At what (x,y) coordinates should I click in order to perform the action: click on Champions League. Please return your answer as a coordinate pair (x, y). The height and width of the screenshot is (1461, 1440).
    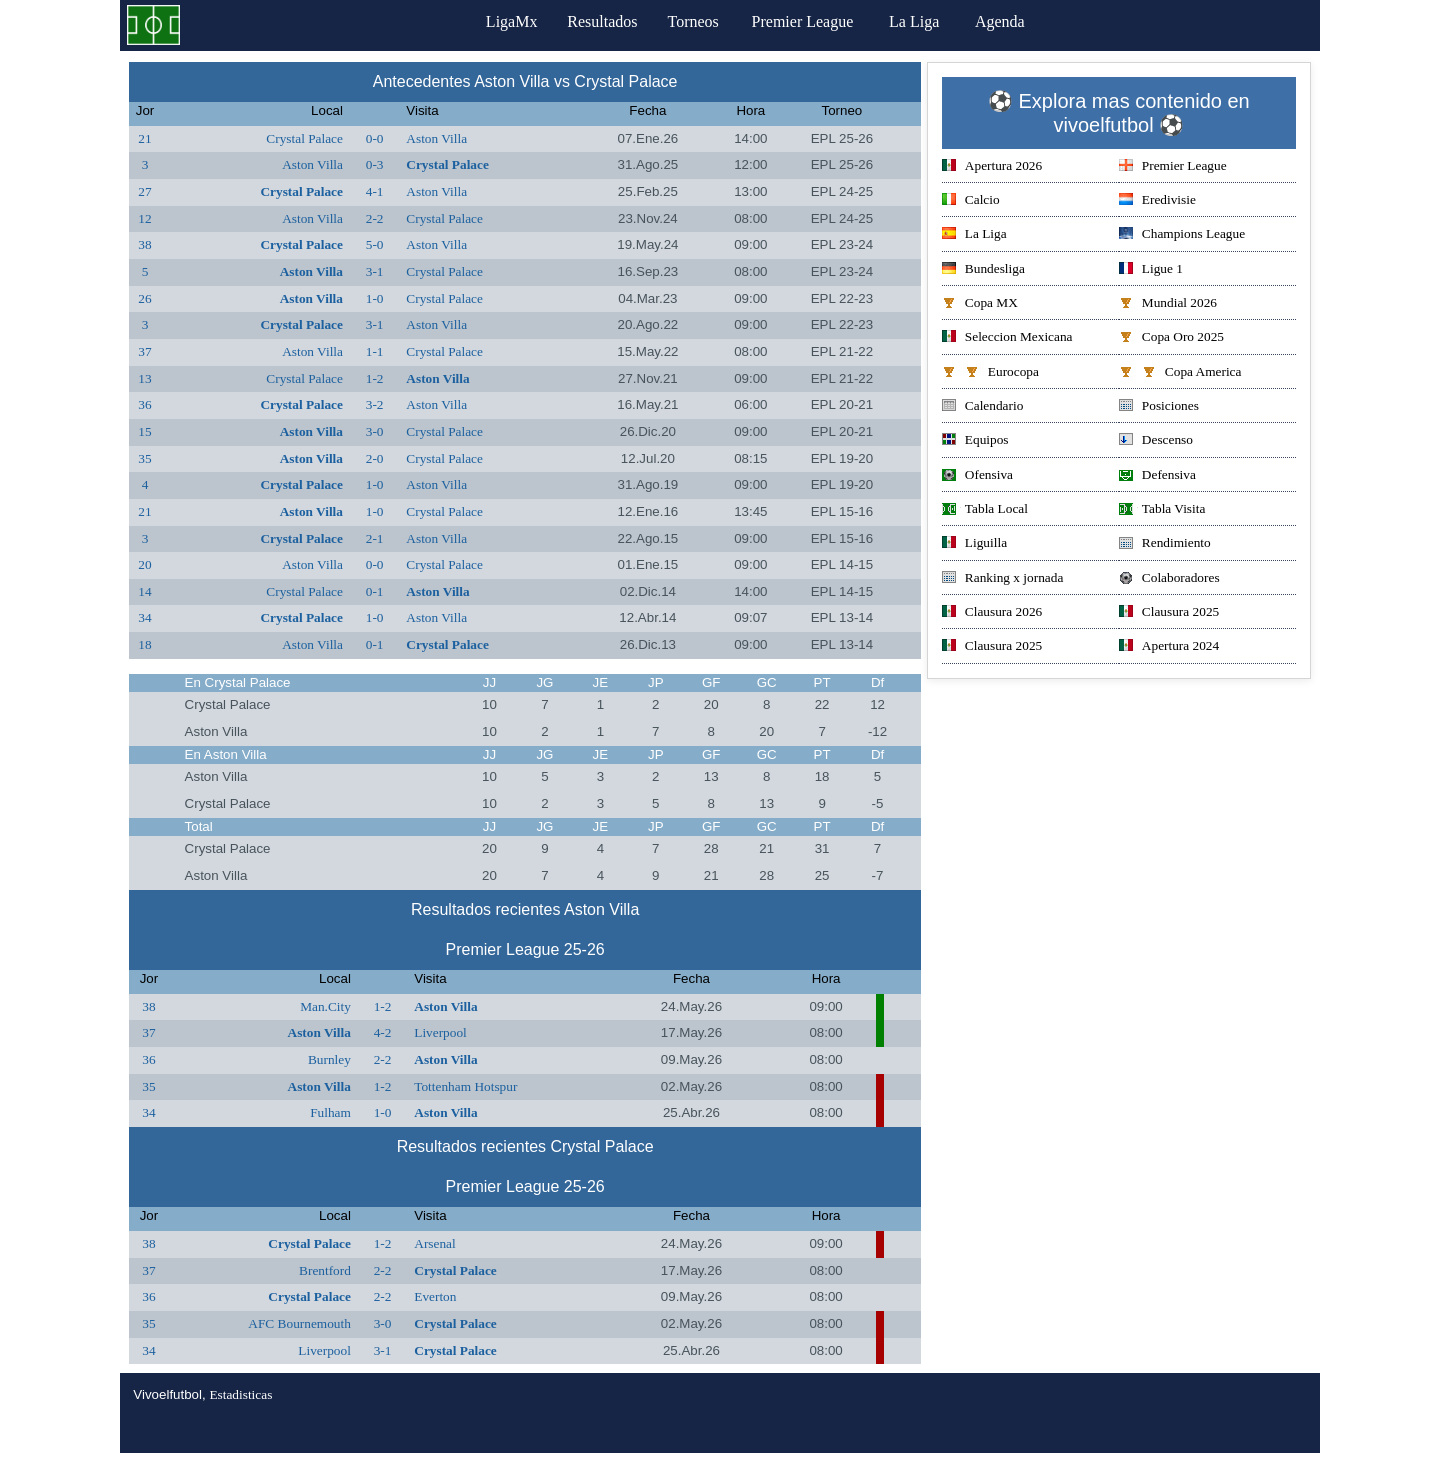
    Looking at the image, I should click on (1182, 235).